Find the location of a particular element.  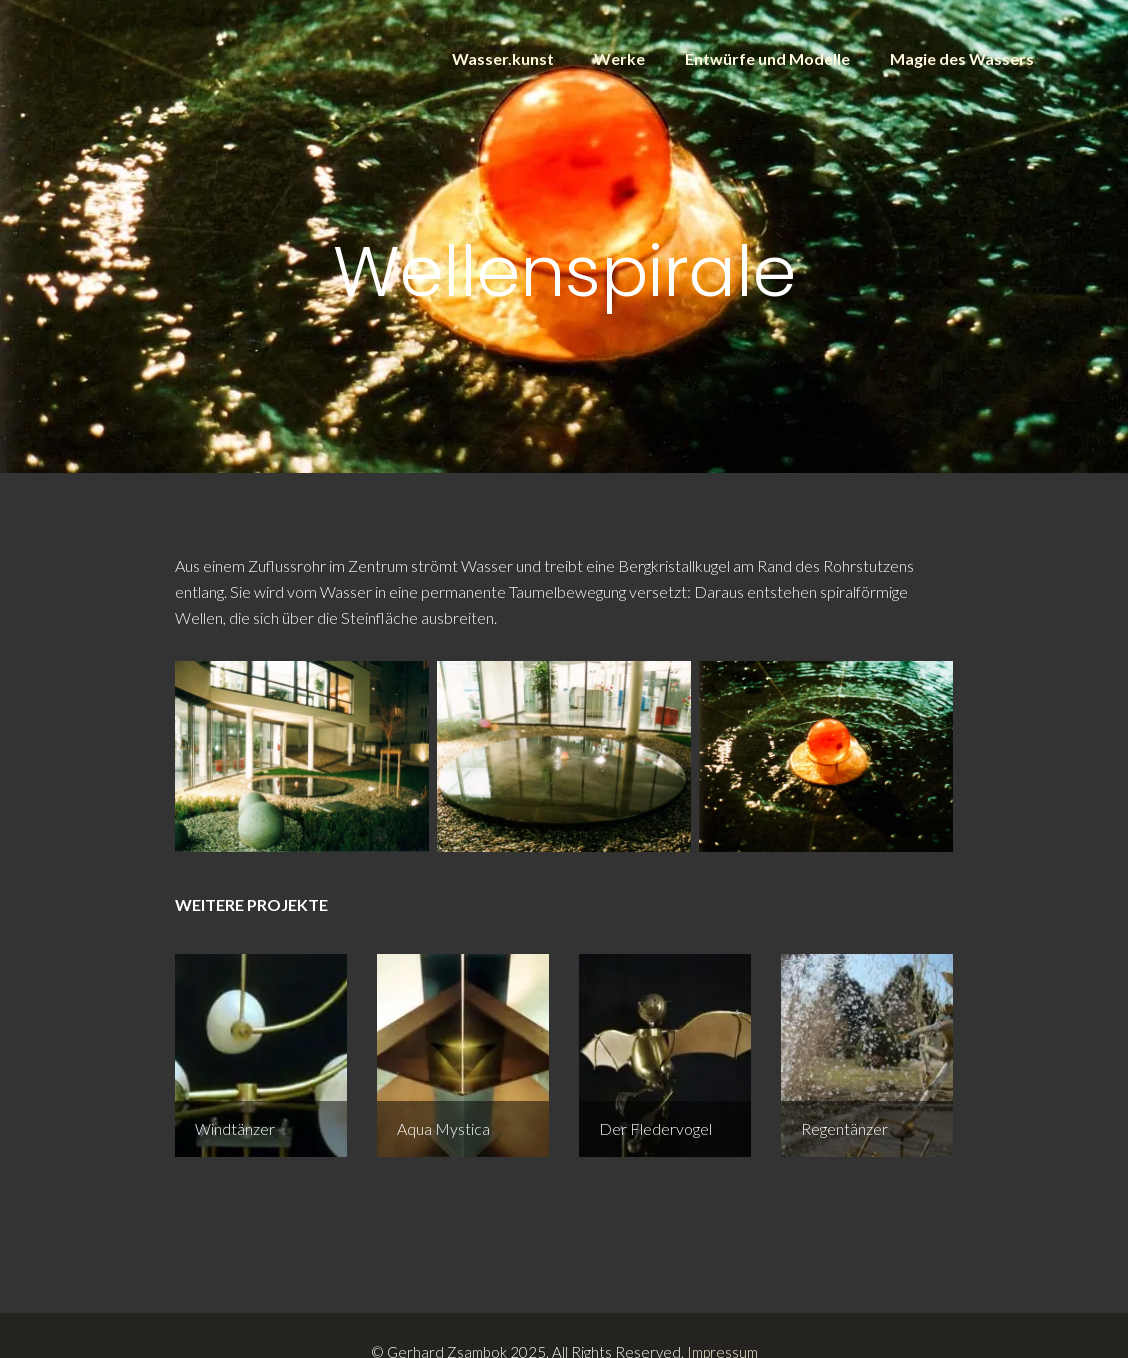

Impressum is located at coordinates (722, 1319).